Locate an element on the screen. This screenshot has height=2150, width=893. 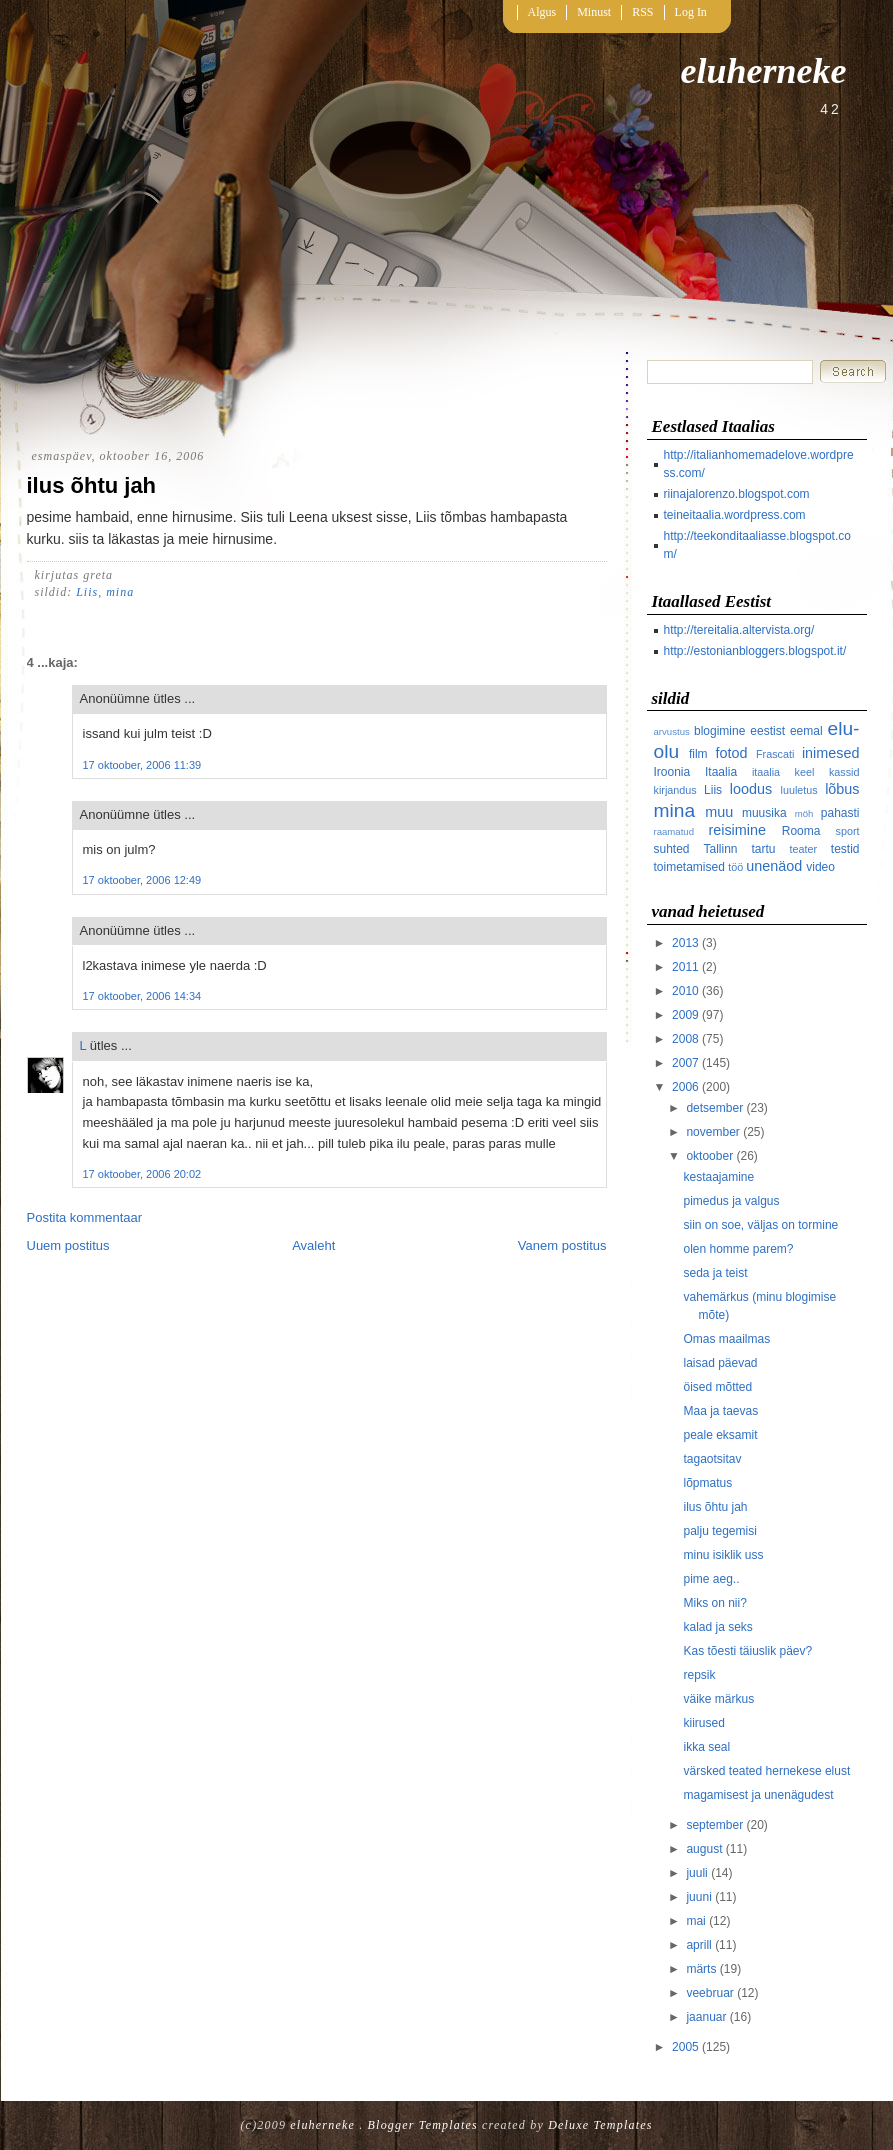
testid is located at coordinates (845, 849).